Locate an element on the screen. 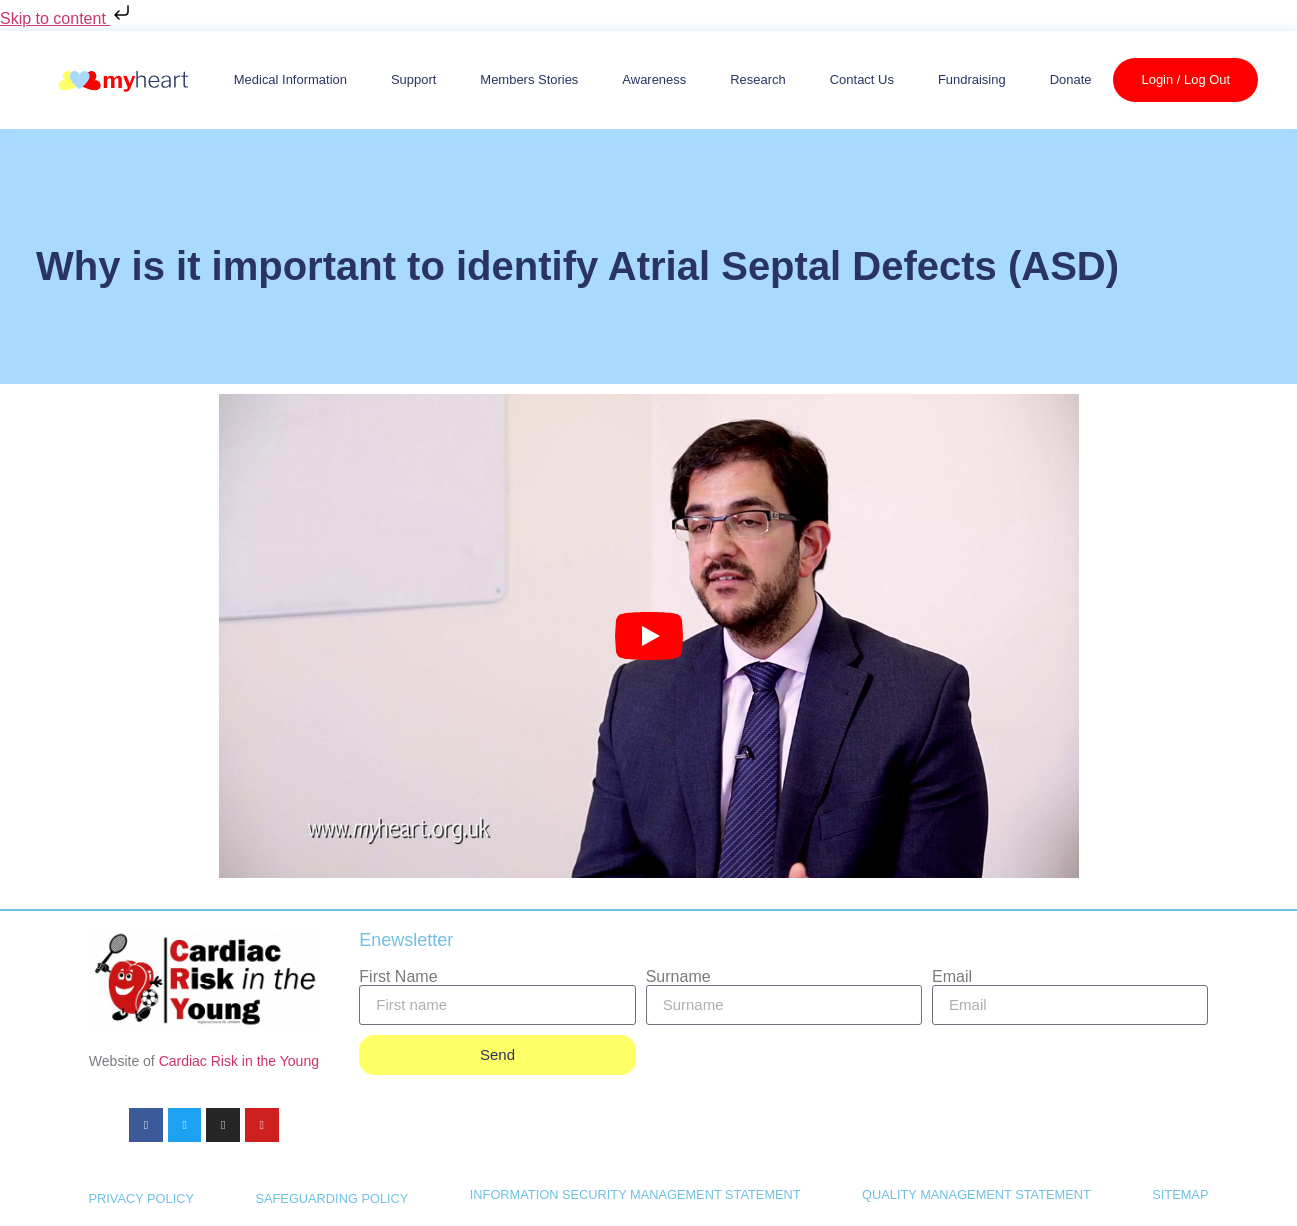  Members Stories is located at coordinates (529, 79).